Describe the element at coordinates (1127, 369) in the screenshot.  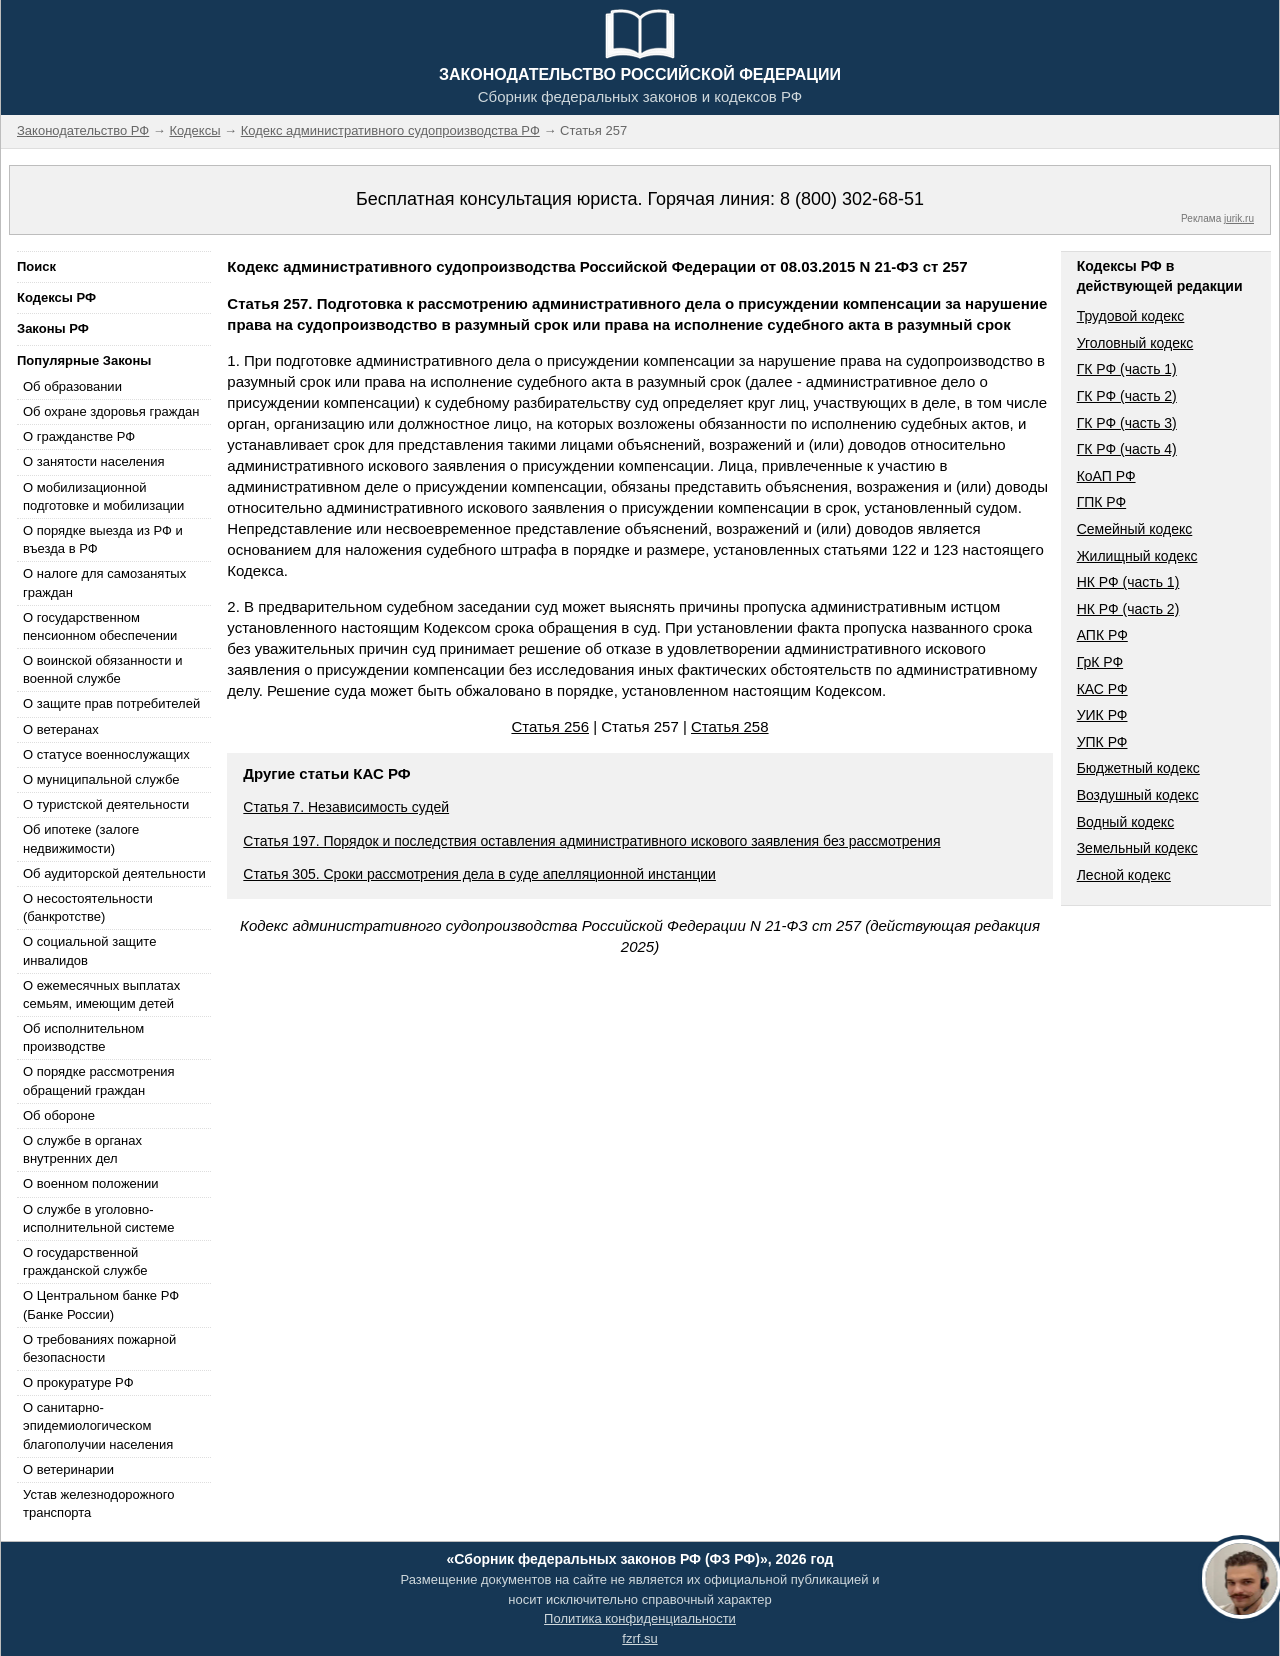
I see `ГК РФ (часть 1)` at that location.